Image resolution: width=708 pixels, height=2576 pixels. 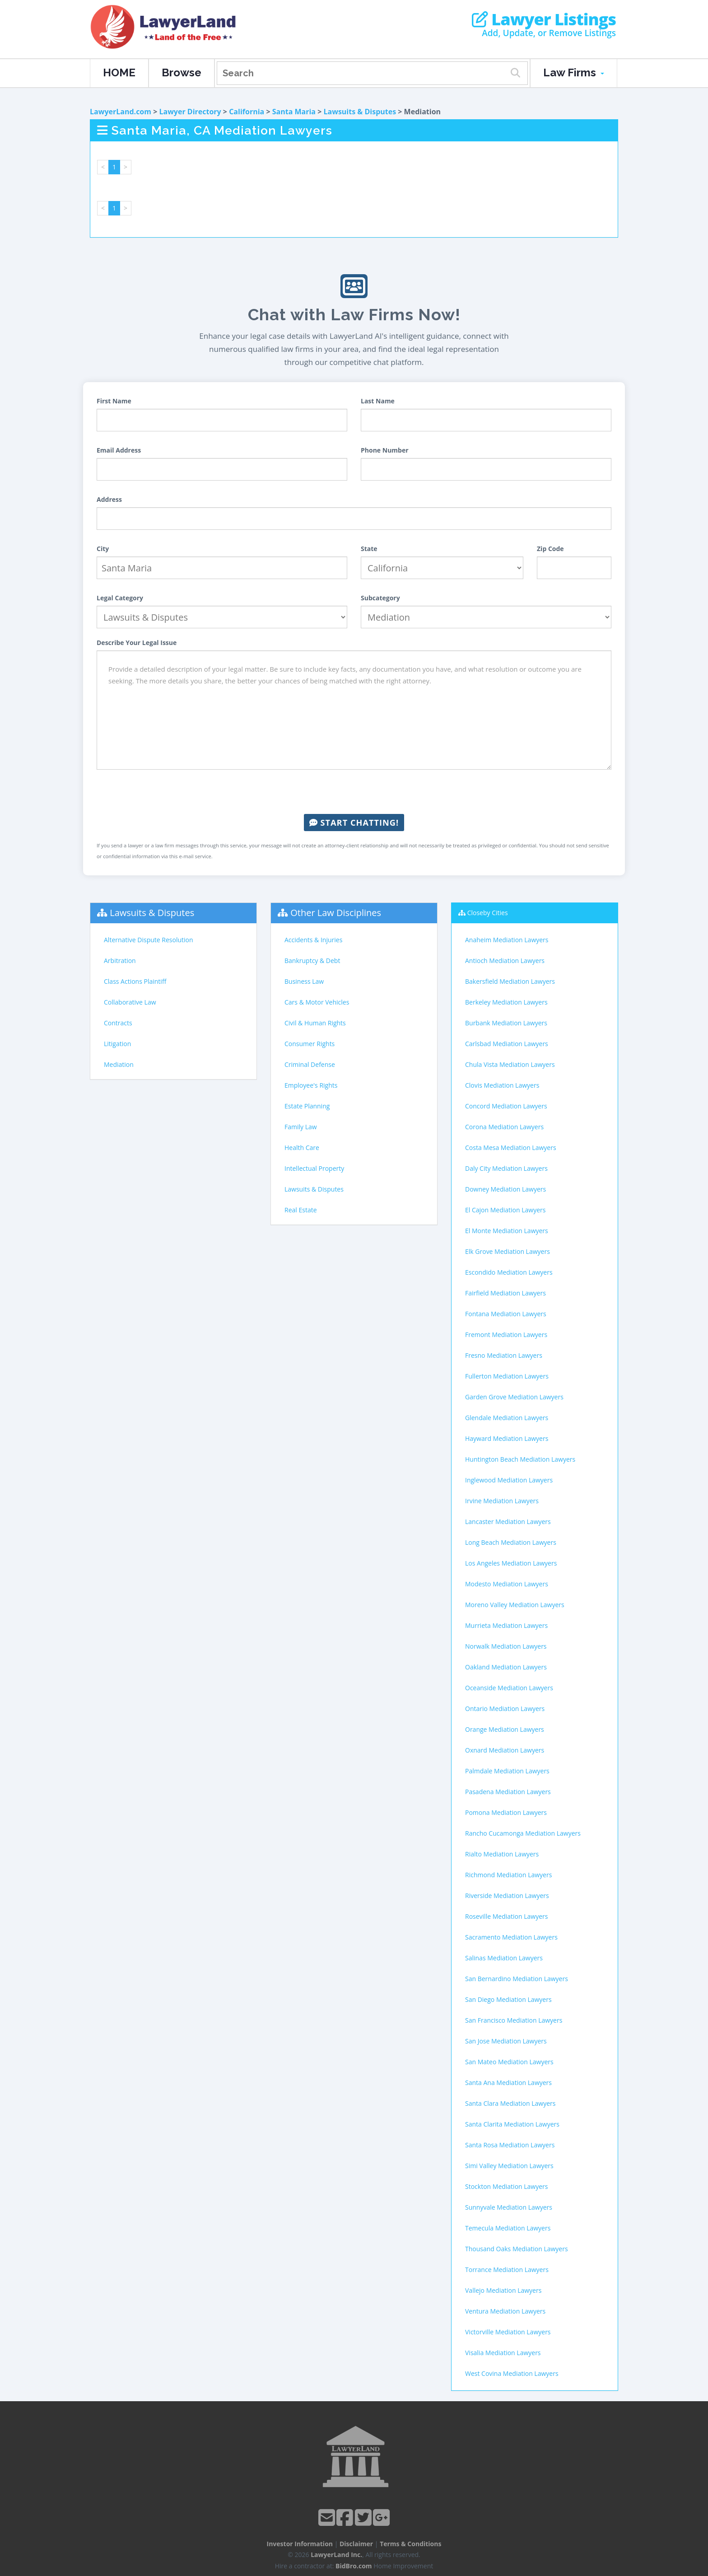 What do you see at coordinates (312, 960) in the screenshot?
I see `Bankruptcy & Debt` at bounding box center [312, 960].